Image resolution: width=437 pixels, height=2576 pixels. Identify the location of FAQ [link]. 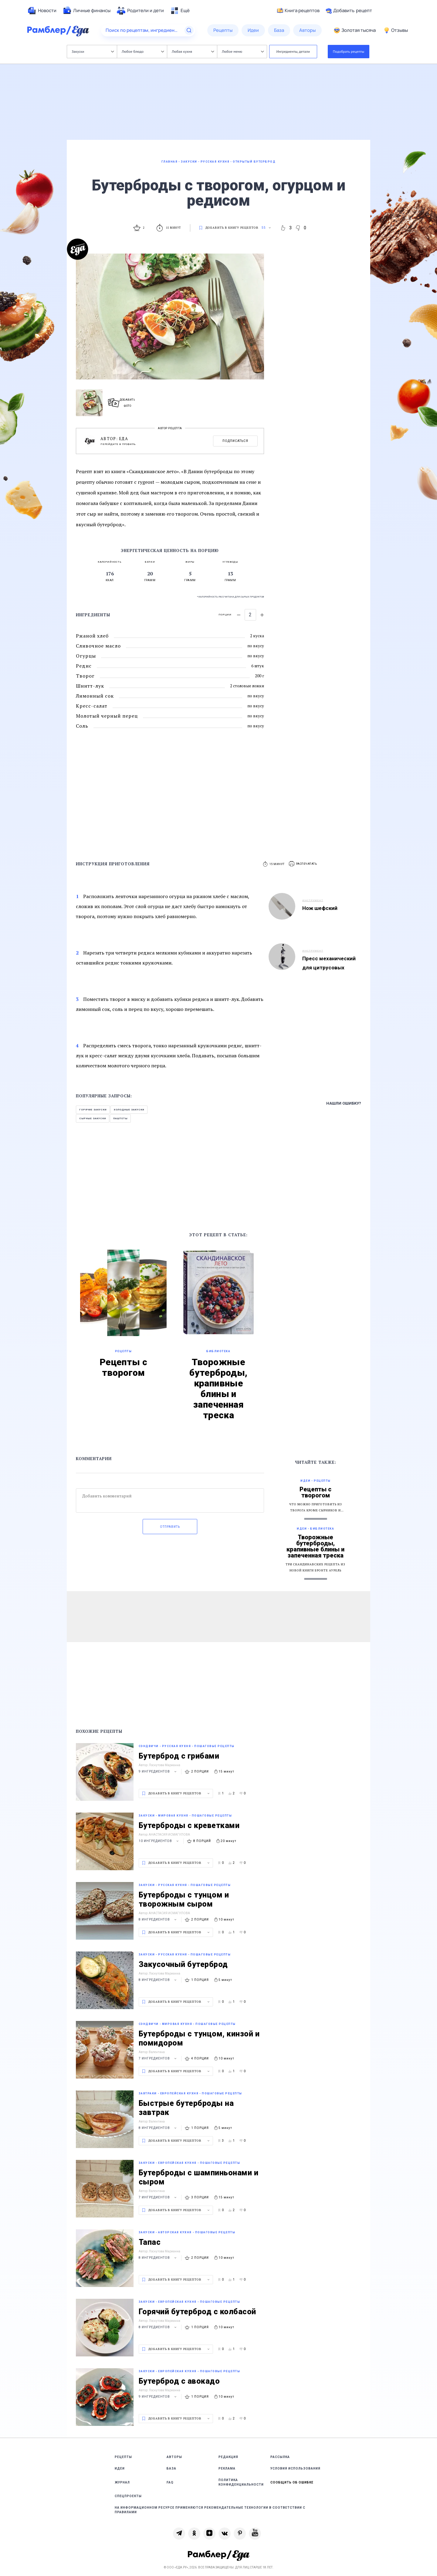
(170, 2482).